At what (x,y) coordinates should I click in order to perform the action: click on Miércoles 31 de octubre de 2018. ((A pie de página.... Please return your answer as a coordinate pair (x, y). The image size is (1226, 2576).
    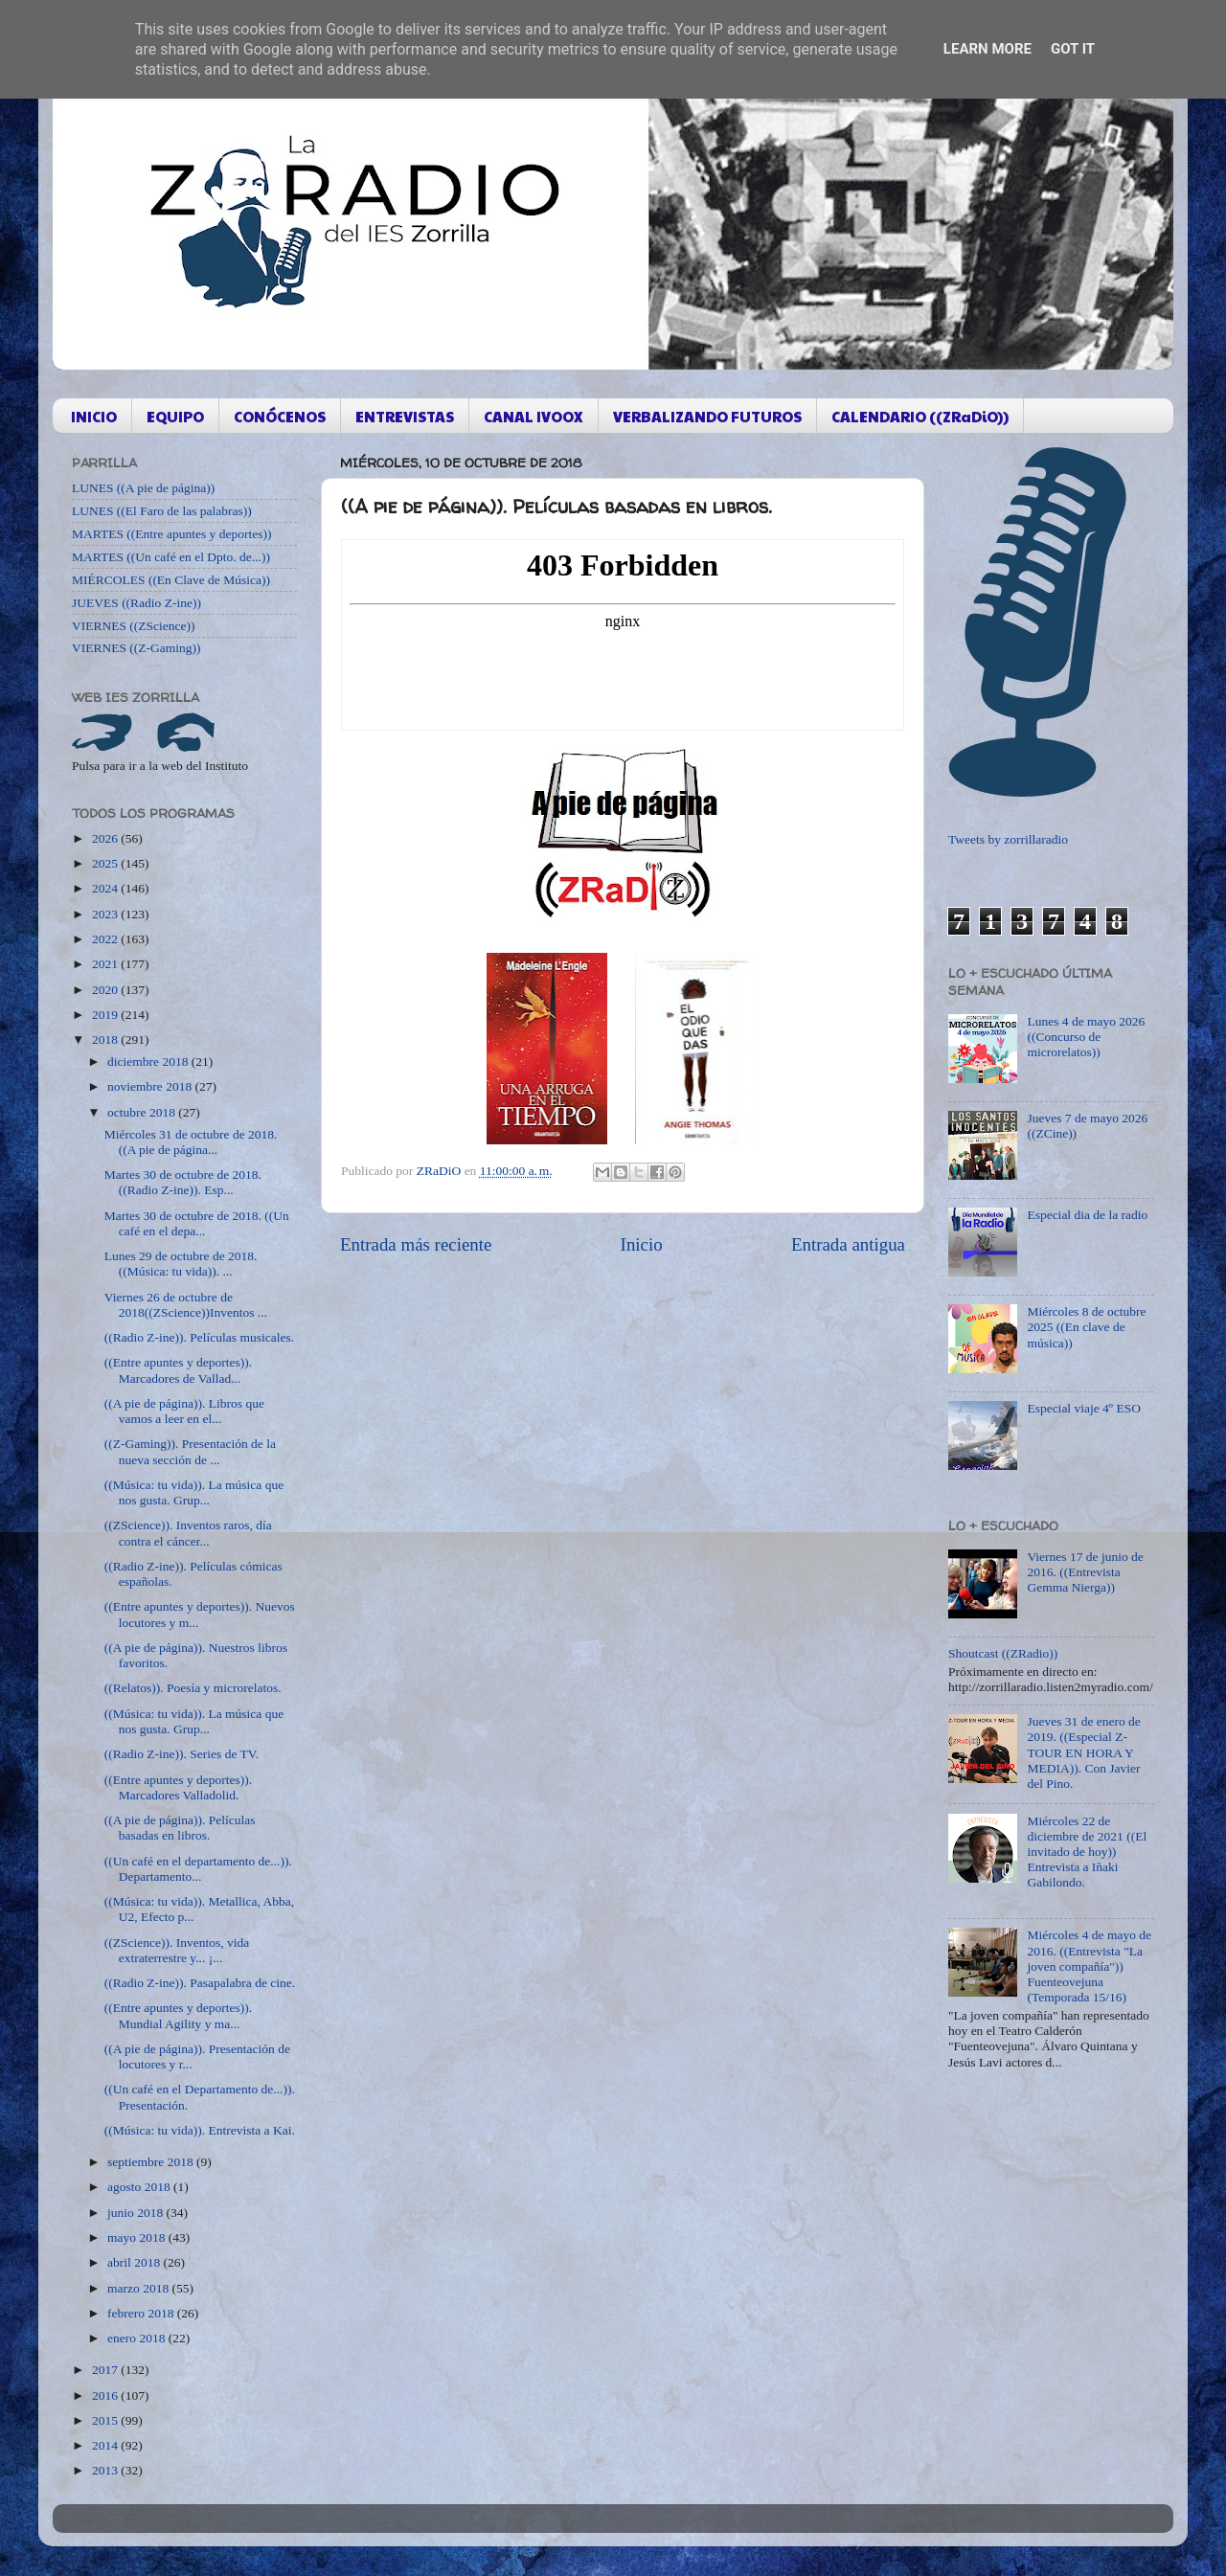
    Looking at the image, I should click on (191, 1142).